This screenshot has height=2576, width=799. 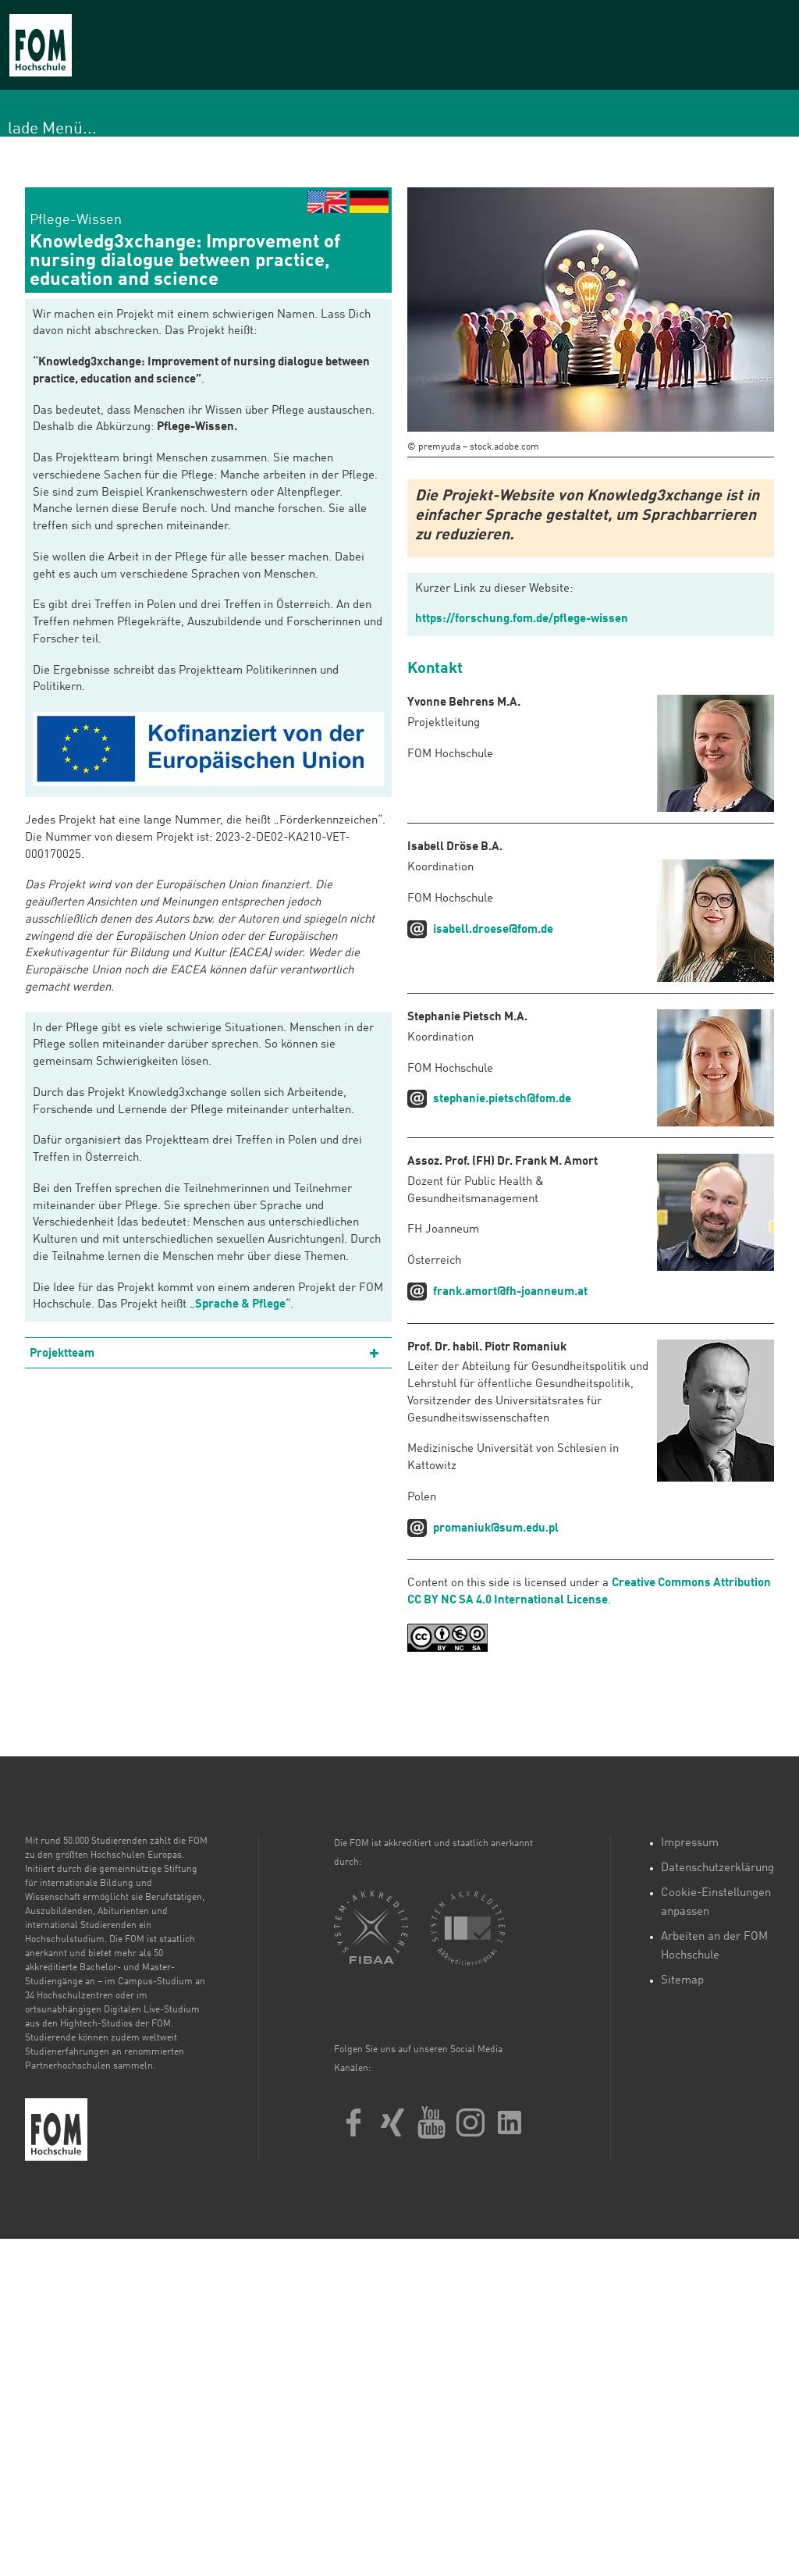 I want to click on isabell.droese@fom.de, so click(x=493, y=930).